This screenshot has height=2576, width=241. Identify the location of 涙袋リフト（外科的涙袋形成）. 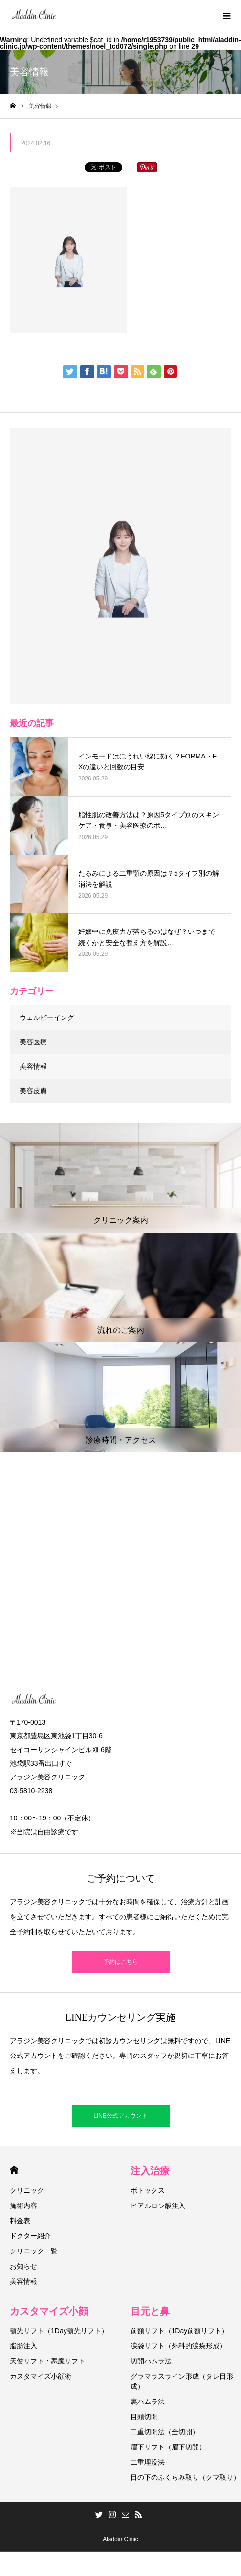
(178, 2346).